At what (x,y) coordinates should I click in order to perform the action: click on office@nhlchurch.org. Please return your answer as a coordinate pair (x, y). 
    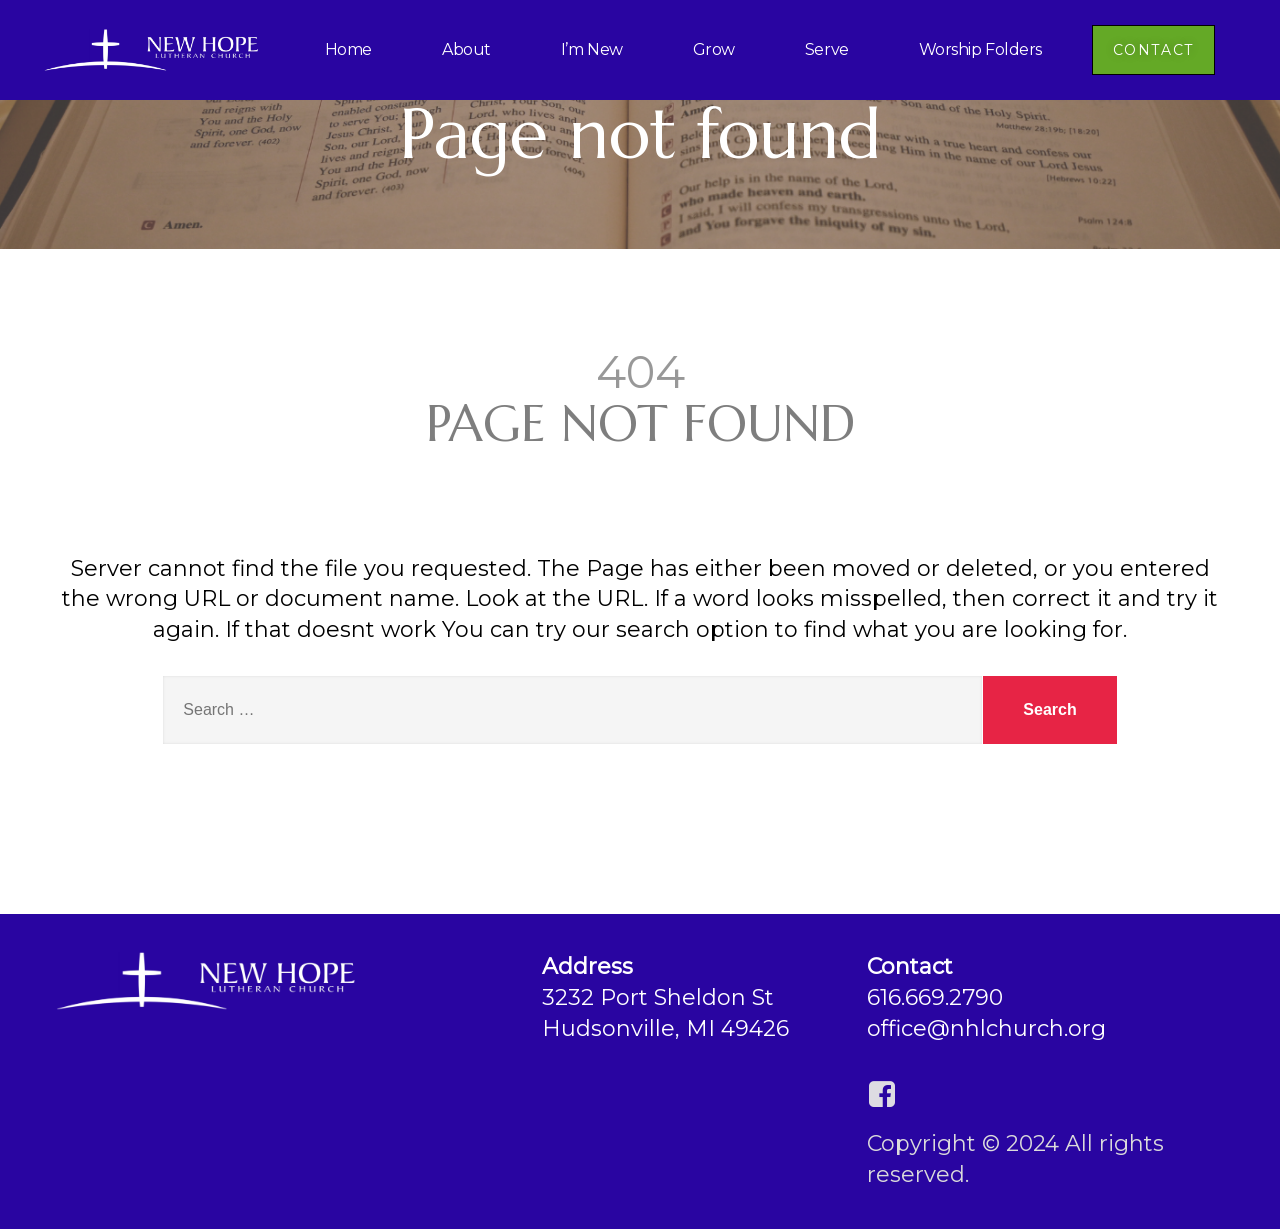
    Looking at the image, I should click on (986, 1028).